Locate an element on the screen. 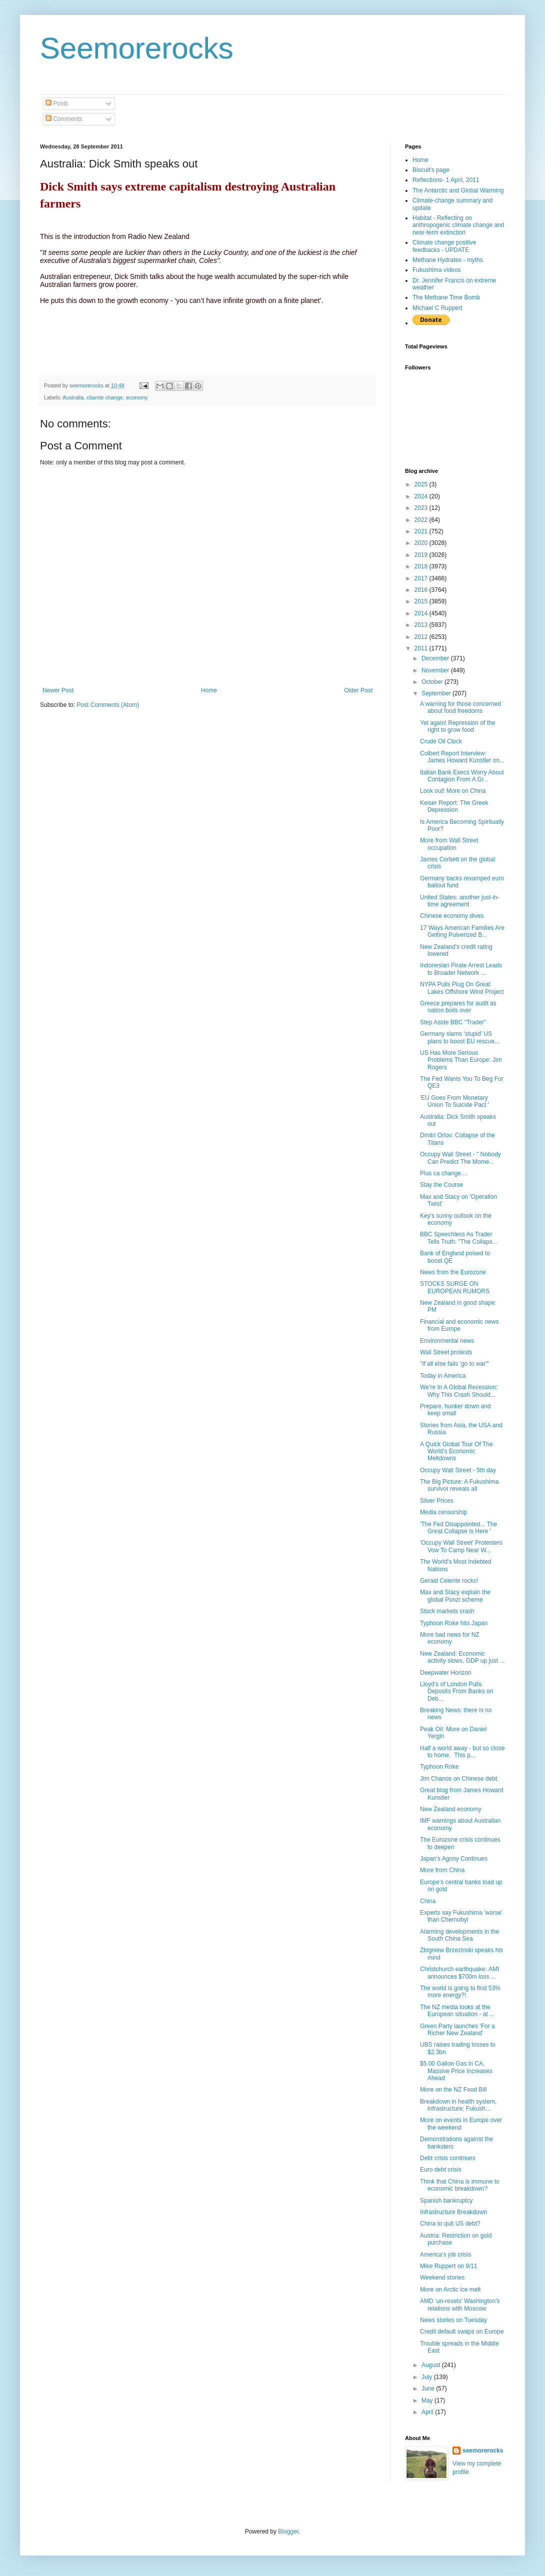 This screenshot has height=2576, width=545. Prepare, hunker down and keep small is located at coordinates (455, 1410).